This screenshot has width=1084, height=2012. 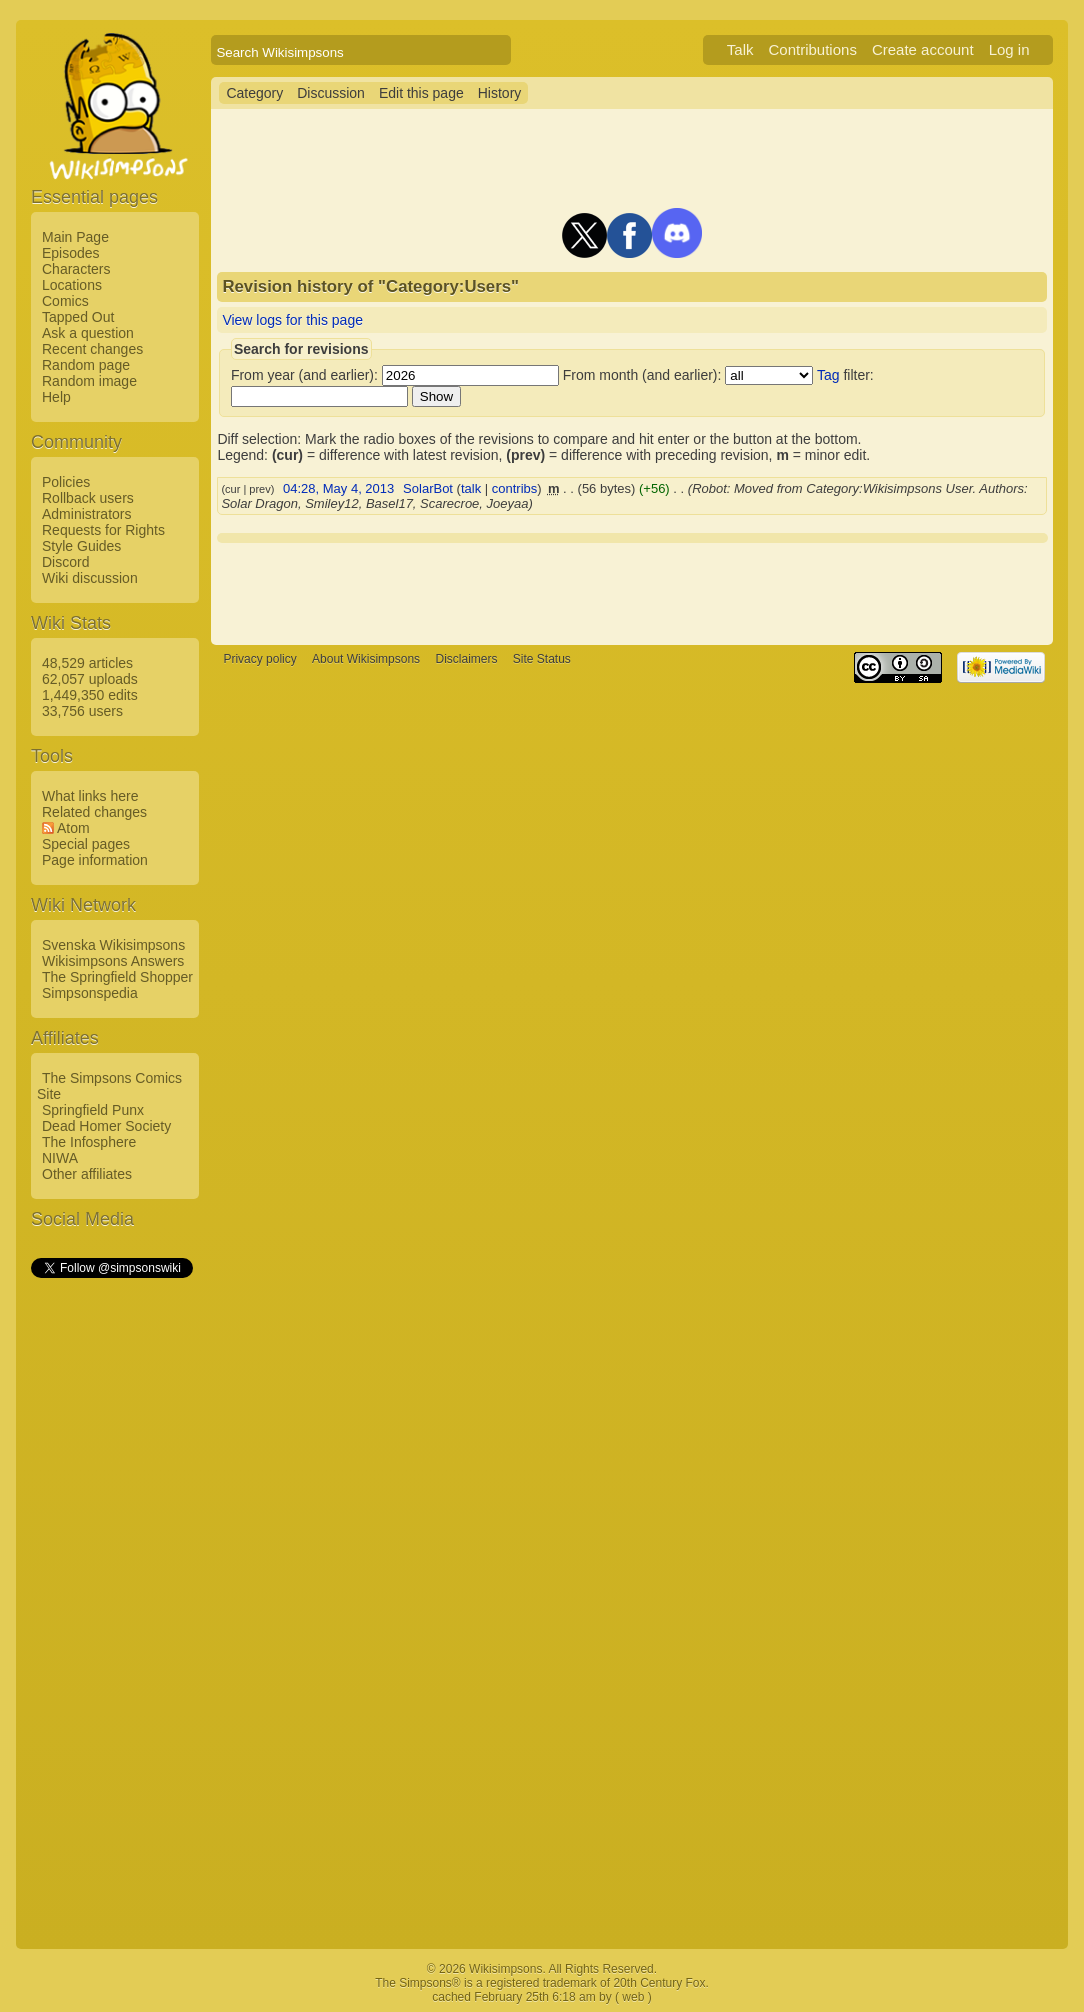 What do you see at coordinates (923, 49) in the screenshot?
I see `Create account` at bounding box center [923, 49].